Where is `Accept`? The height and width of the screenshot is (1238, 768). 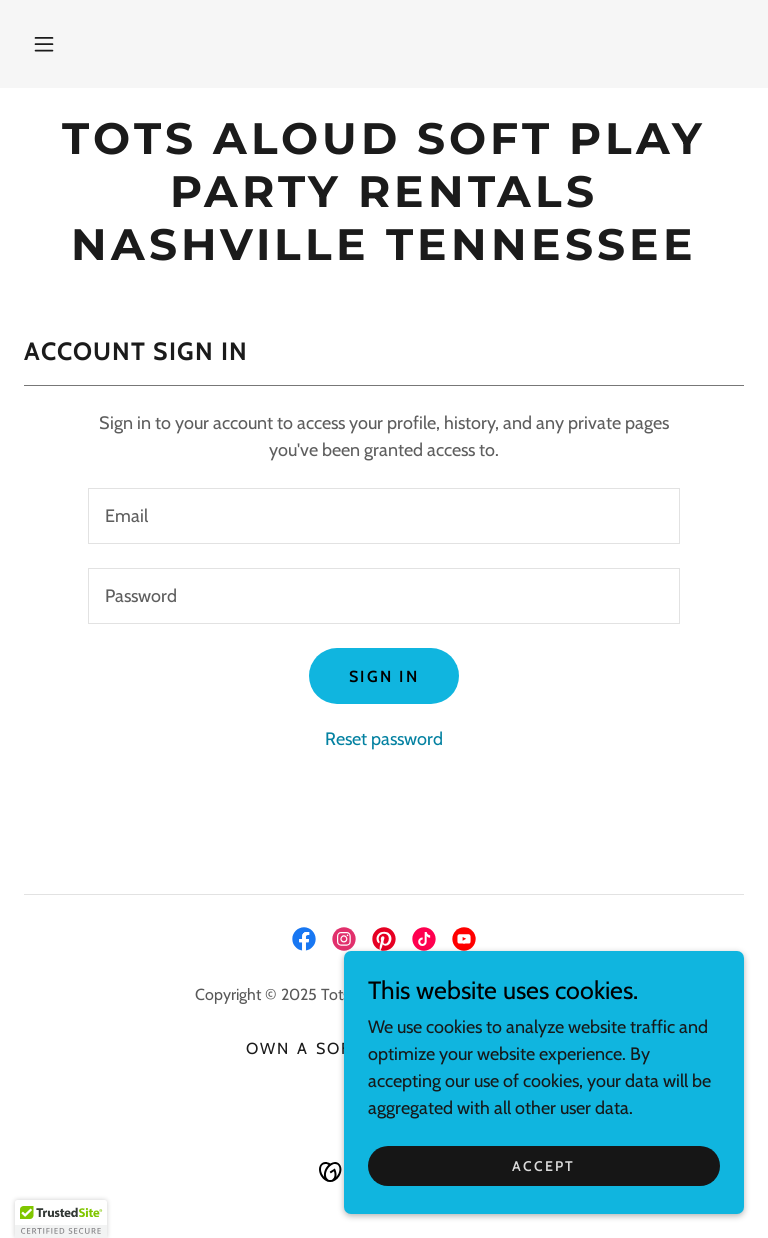
Accept is located at coordinates (543, 1166).